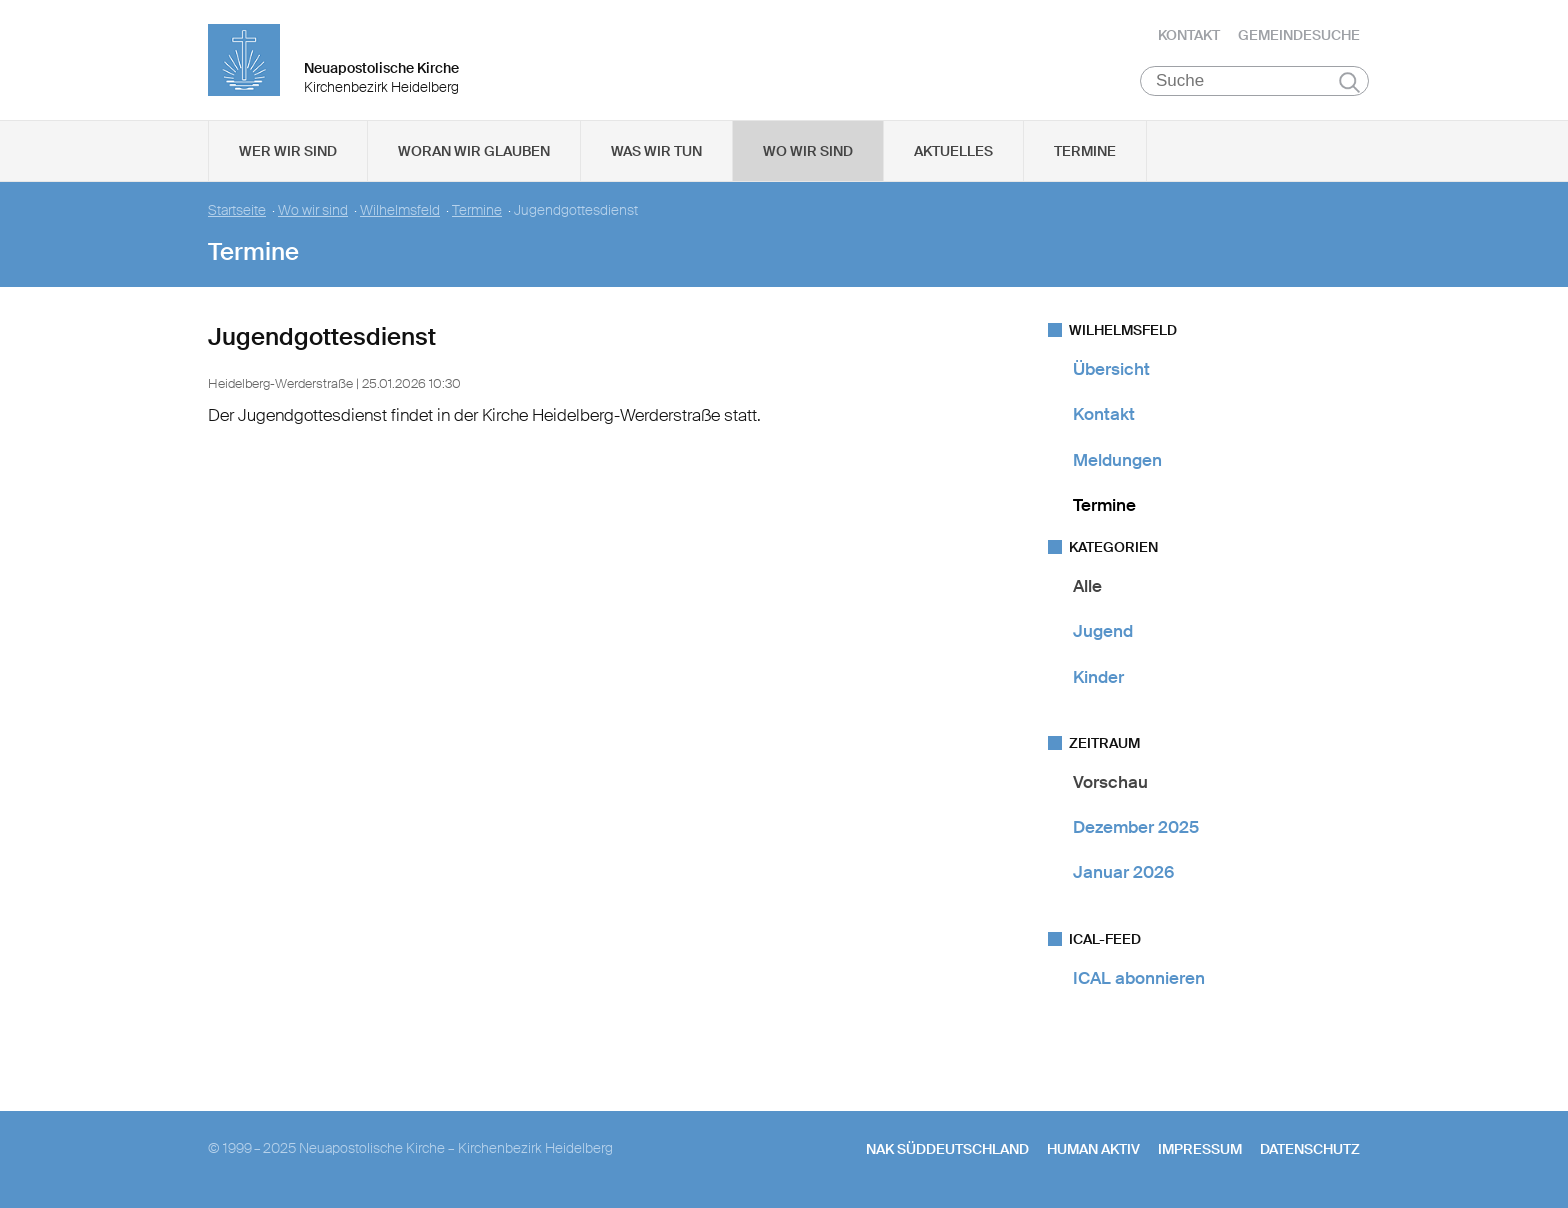 This screenshot has width=1568, height=1208. Describe the element at coordinates (1200, 1149) in the screenshot. I see `Impressum` at that location.